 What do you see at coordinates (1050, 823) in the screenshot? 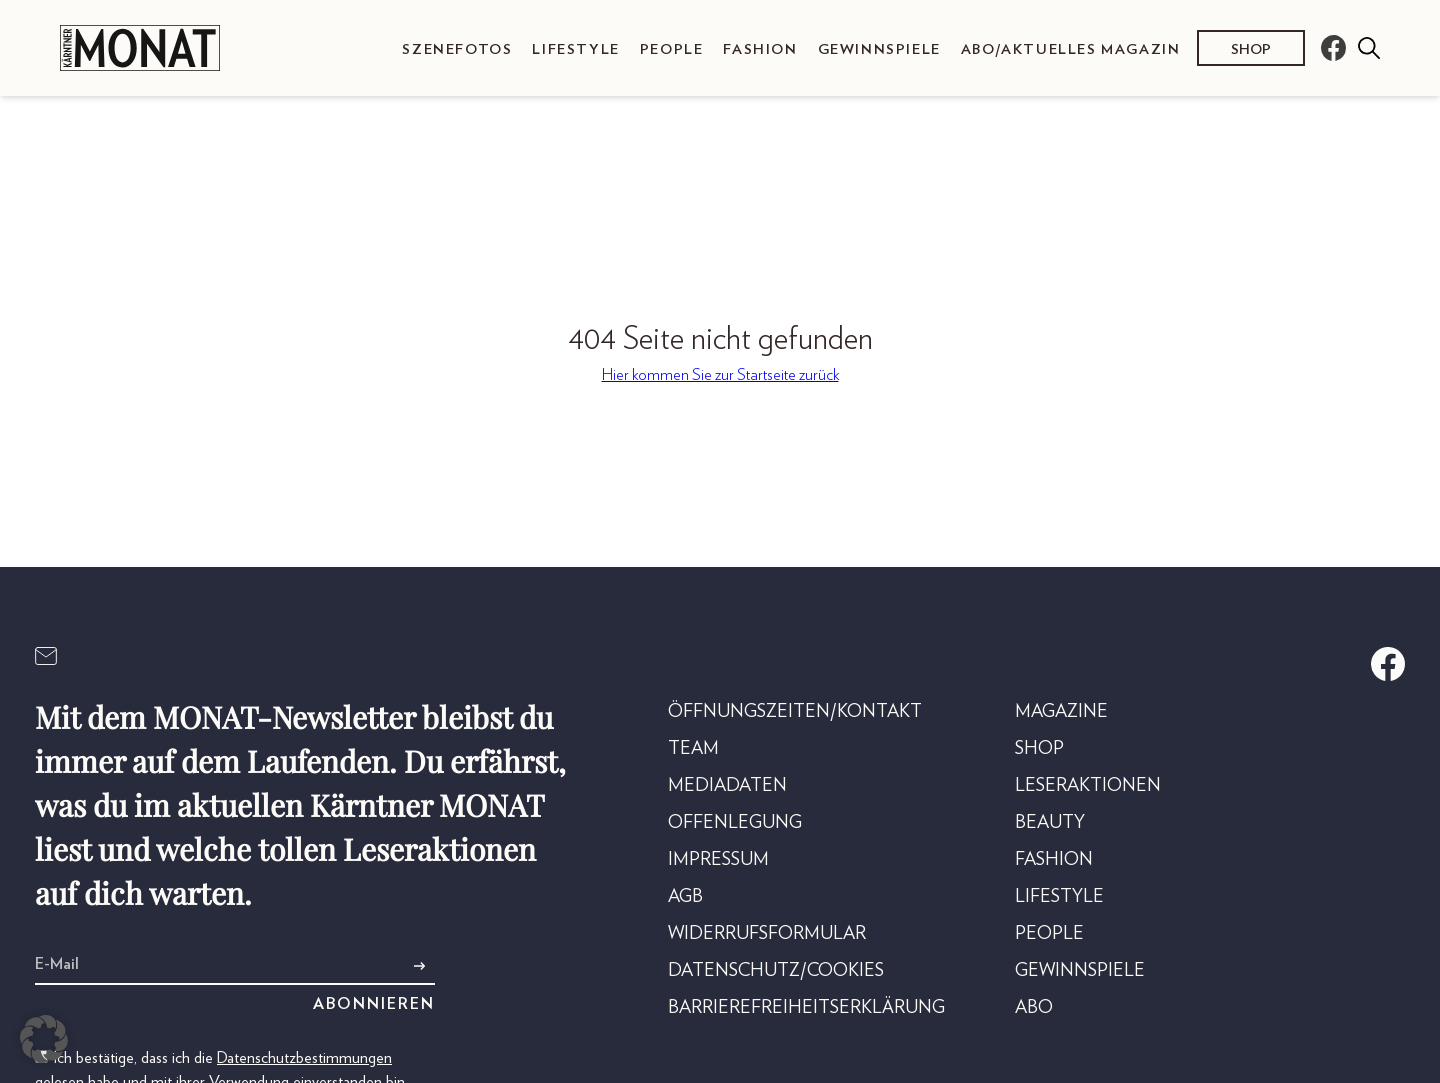
I see `Beauty` at bounding box center [1050, 823].